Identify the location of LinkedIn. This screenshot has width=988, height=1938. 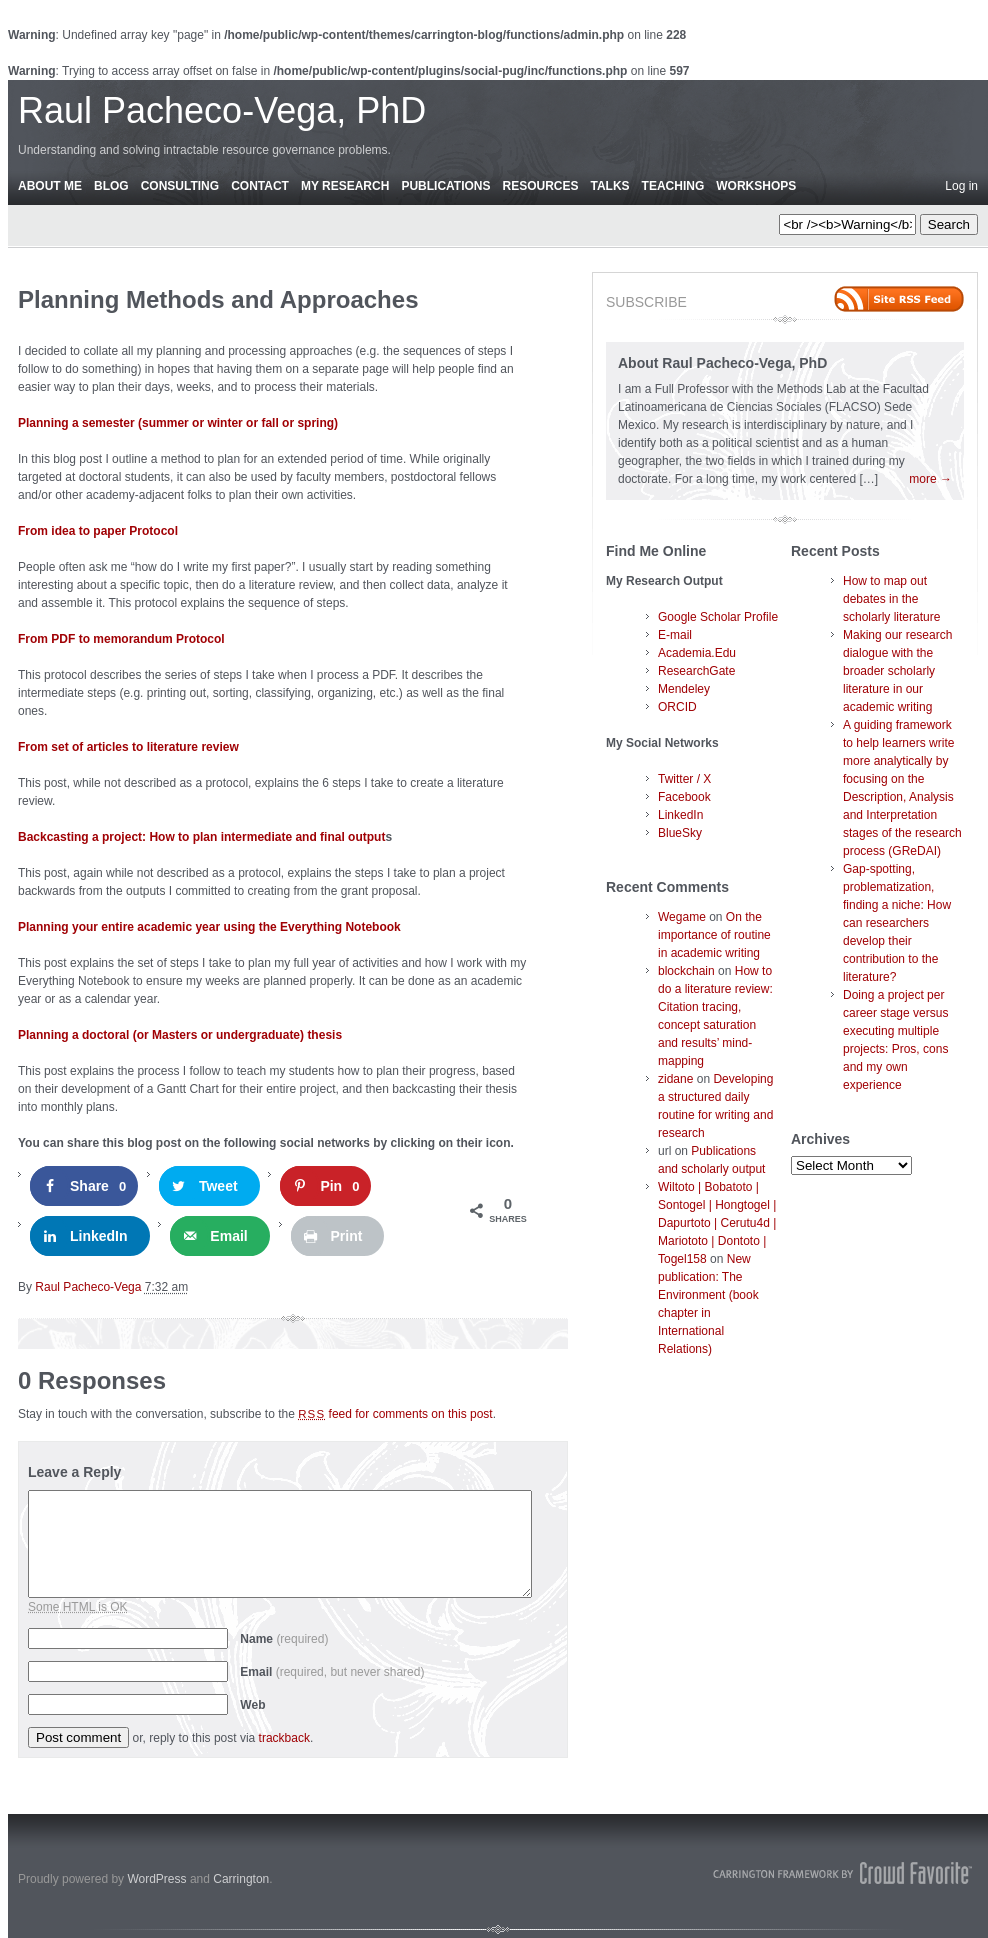
(680, 815).